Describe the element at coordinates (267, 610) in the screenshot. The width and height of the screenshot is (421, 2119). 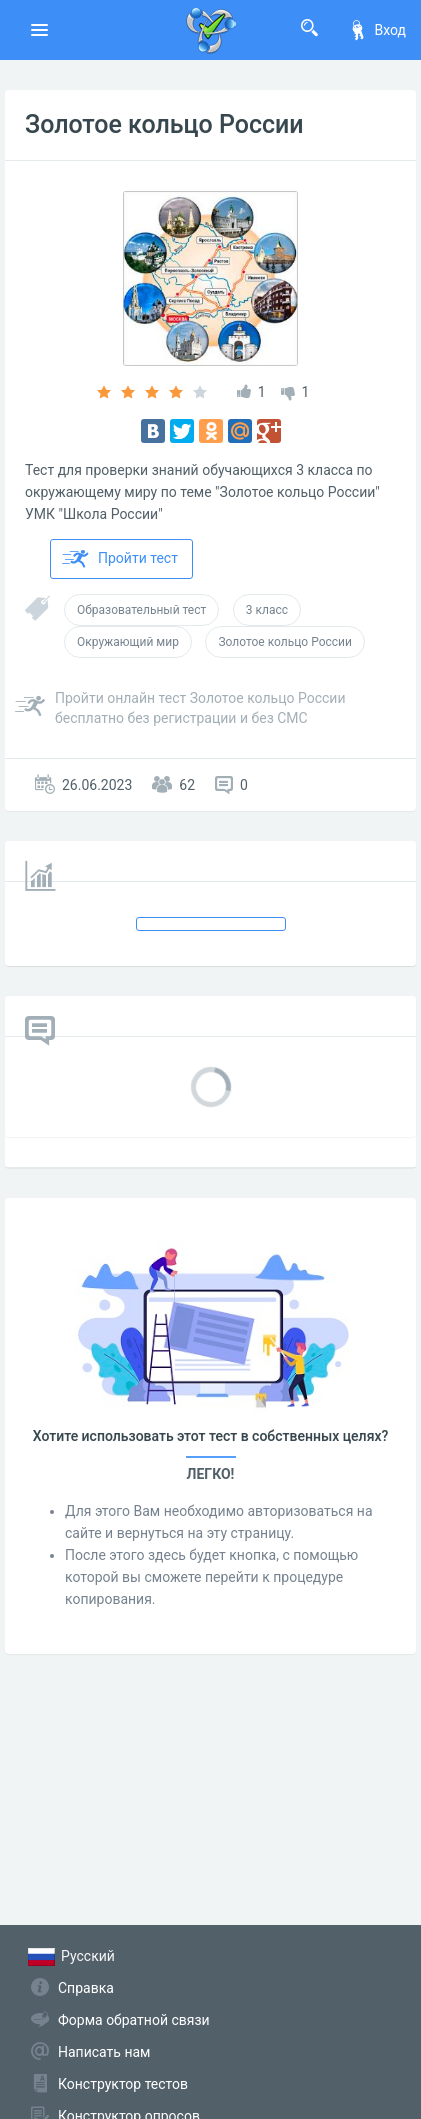
I see `3 класс` at that location.